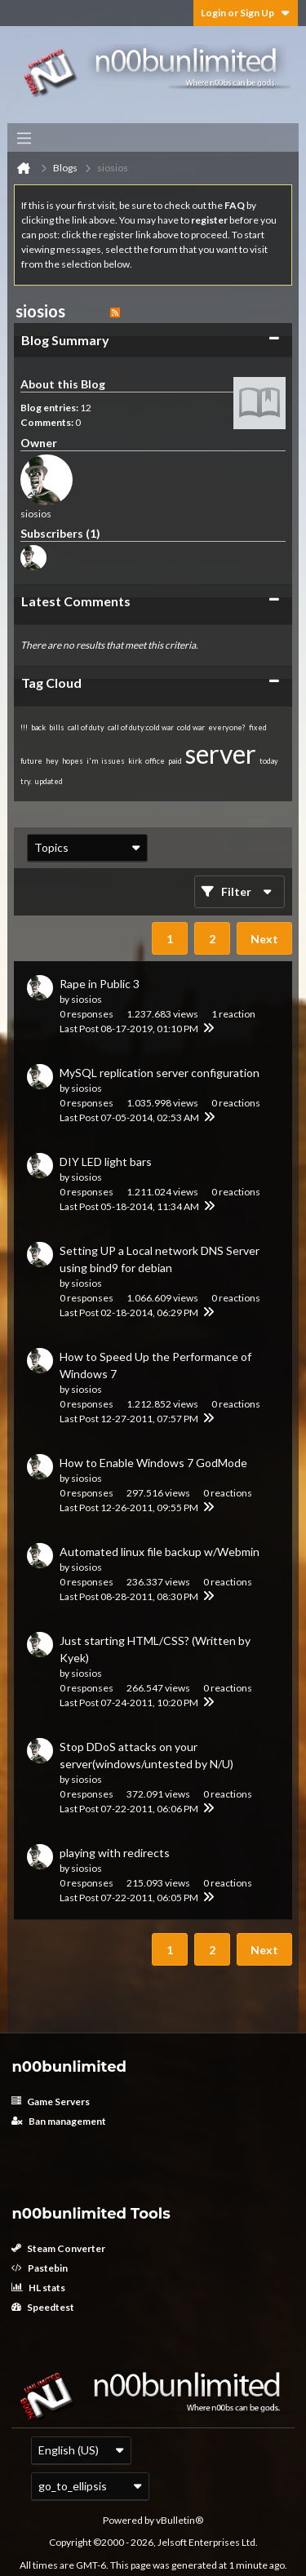 The image size is (306, 2576). Describe the element at coordinates (52, 760) in the screenshot. I see `hey` at that location.